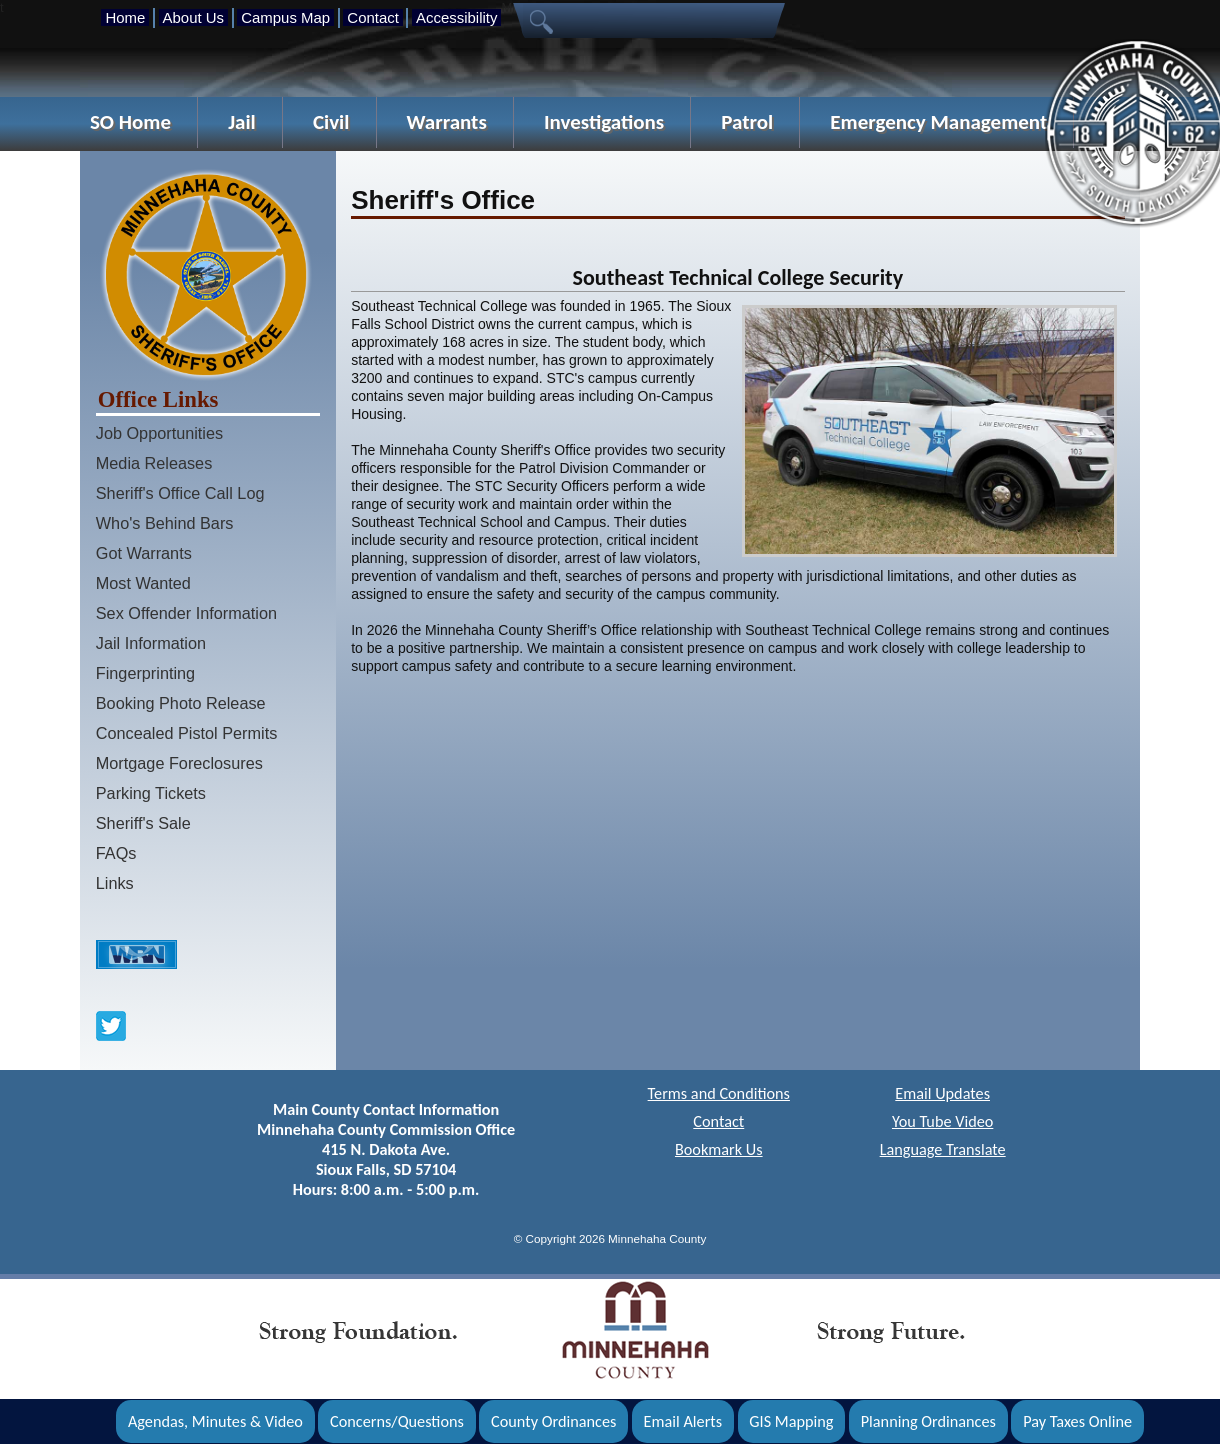 This screenshot has width=1220, height=1444. What do you see at coordinates (604, 122) in the screenshot?
I see `Investigations` at bounding box center [604, 122].